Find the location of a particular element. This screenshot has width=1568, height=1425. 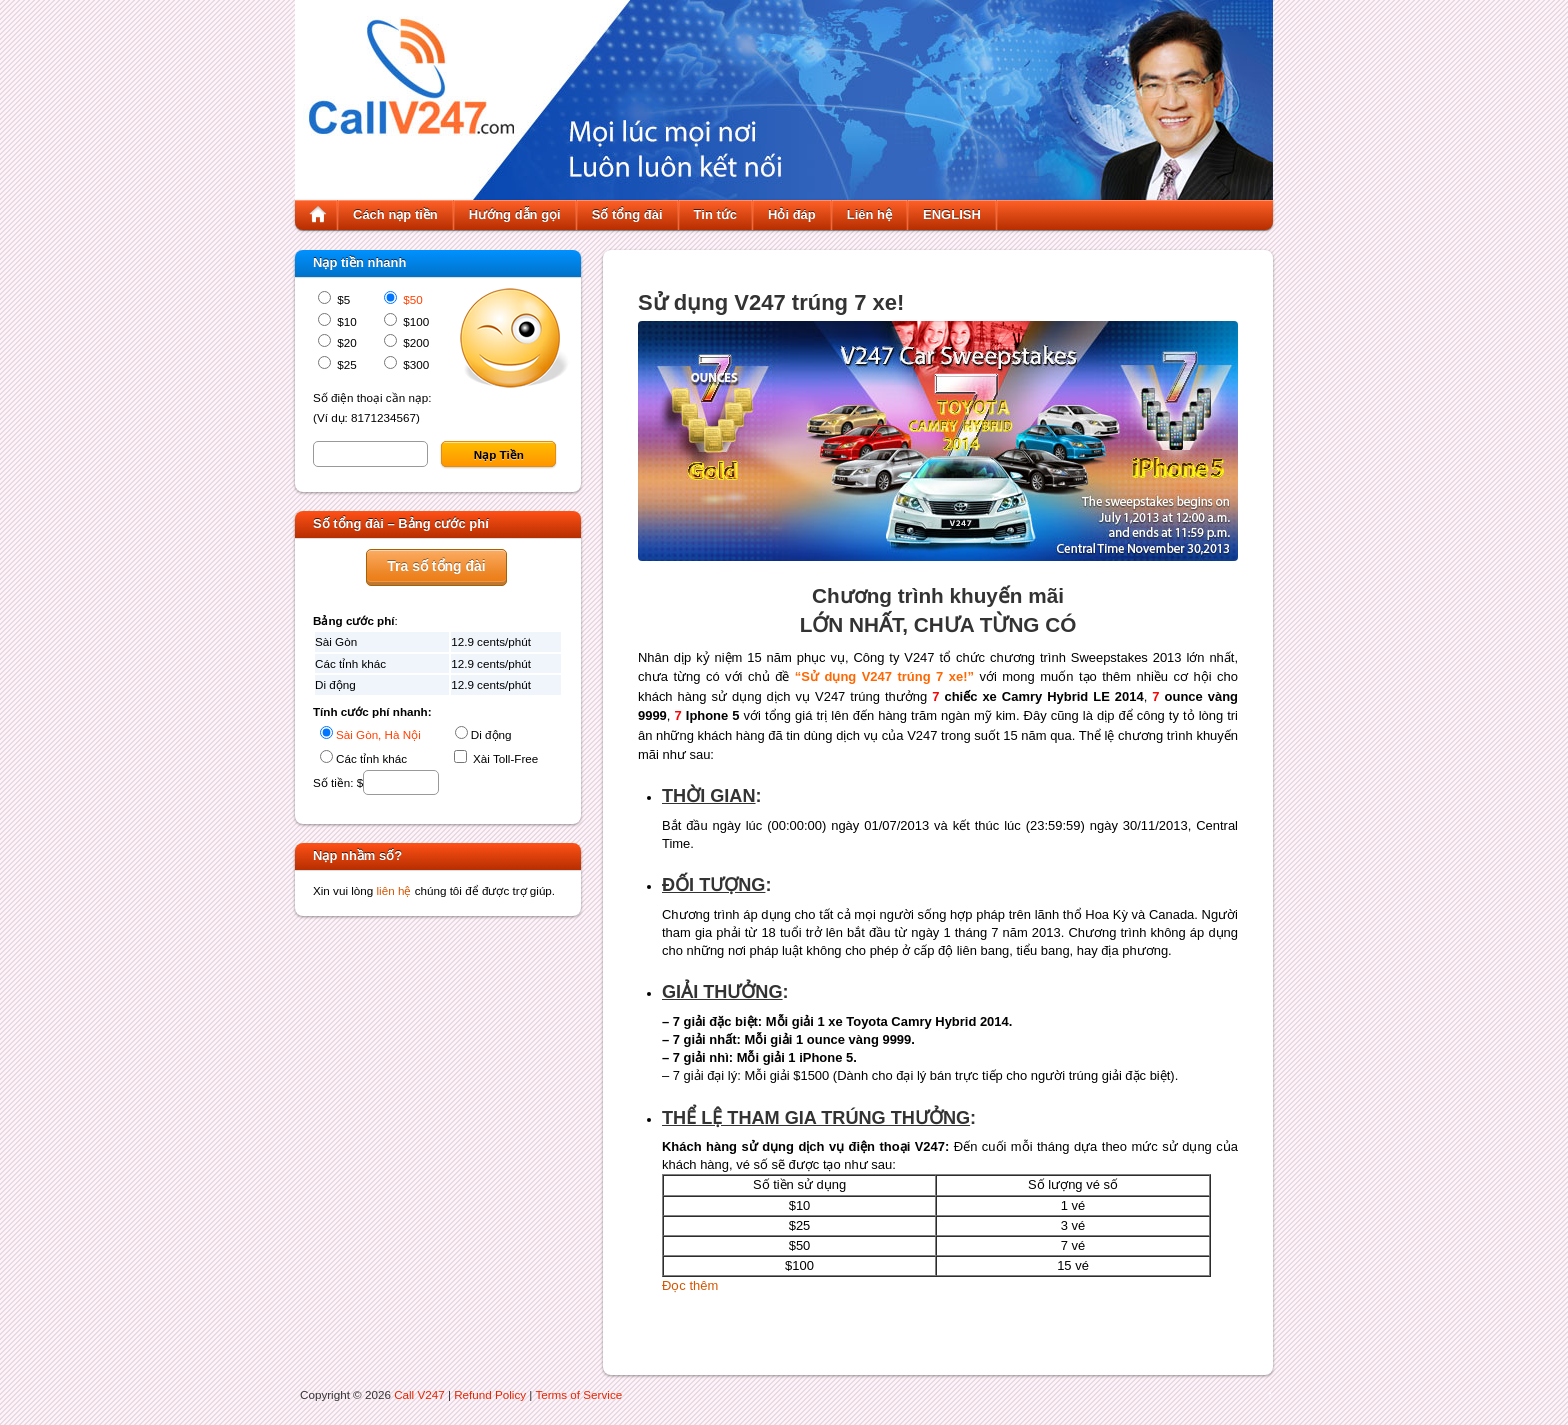

Cách nạp tiền is located at coordinates (395, 214).